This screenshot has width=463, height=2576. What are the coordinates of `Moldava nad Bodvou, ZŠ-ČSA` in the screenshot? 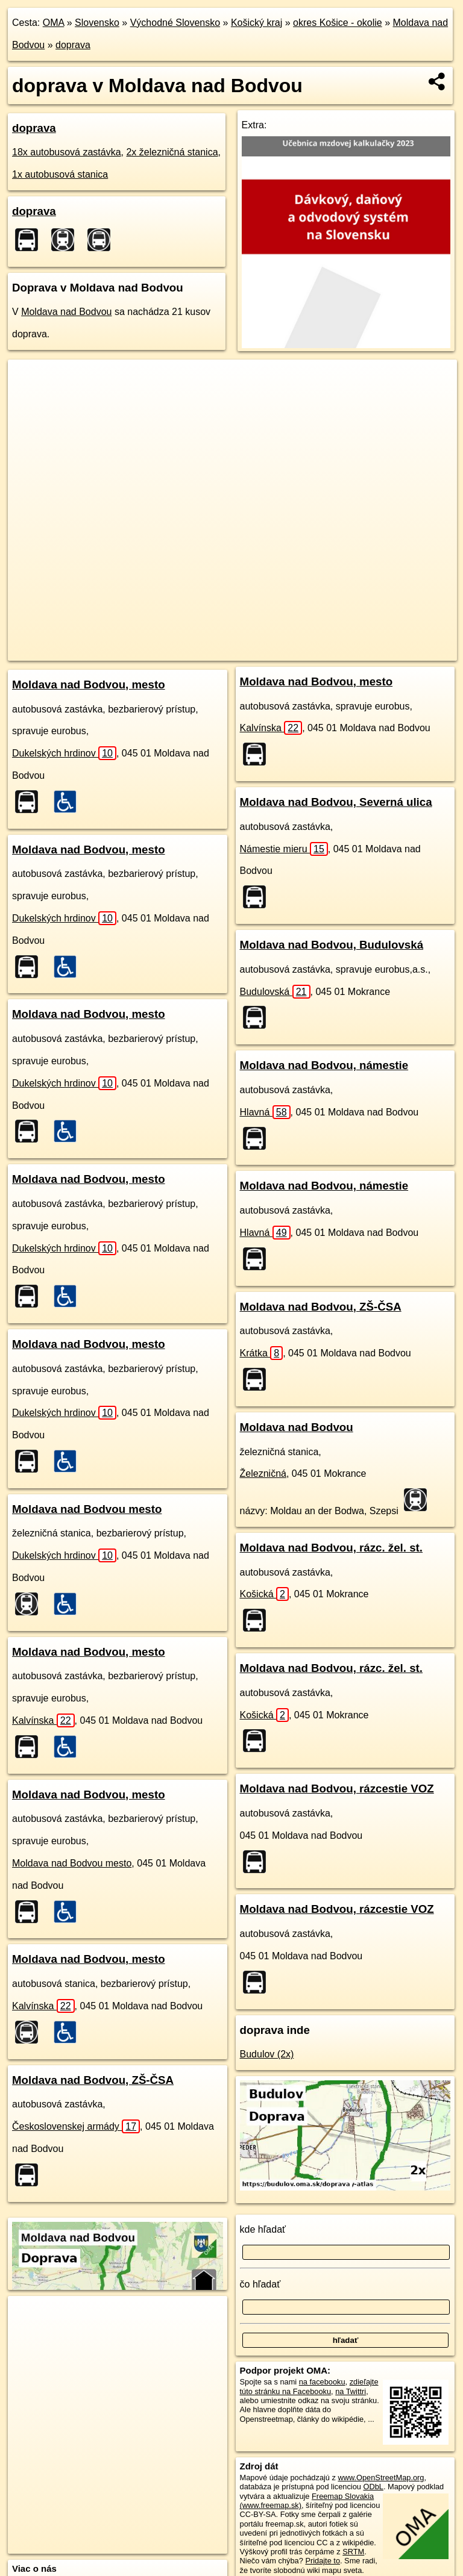 It's located at (93, 2080).